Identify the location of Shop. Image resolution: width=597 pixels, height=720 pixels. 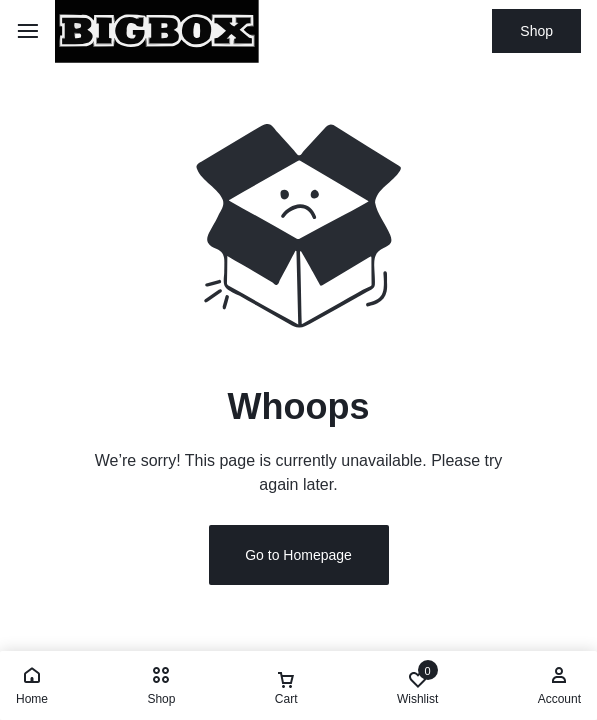
(536, 31).